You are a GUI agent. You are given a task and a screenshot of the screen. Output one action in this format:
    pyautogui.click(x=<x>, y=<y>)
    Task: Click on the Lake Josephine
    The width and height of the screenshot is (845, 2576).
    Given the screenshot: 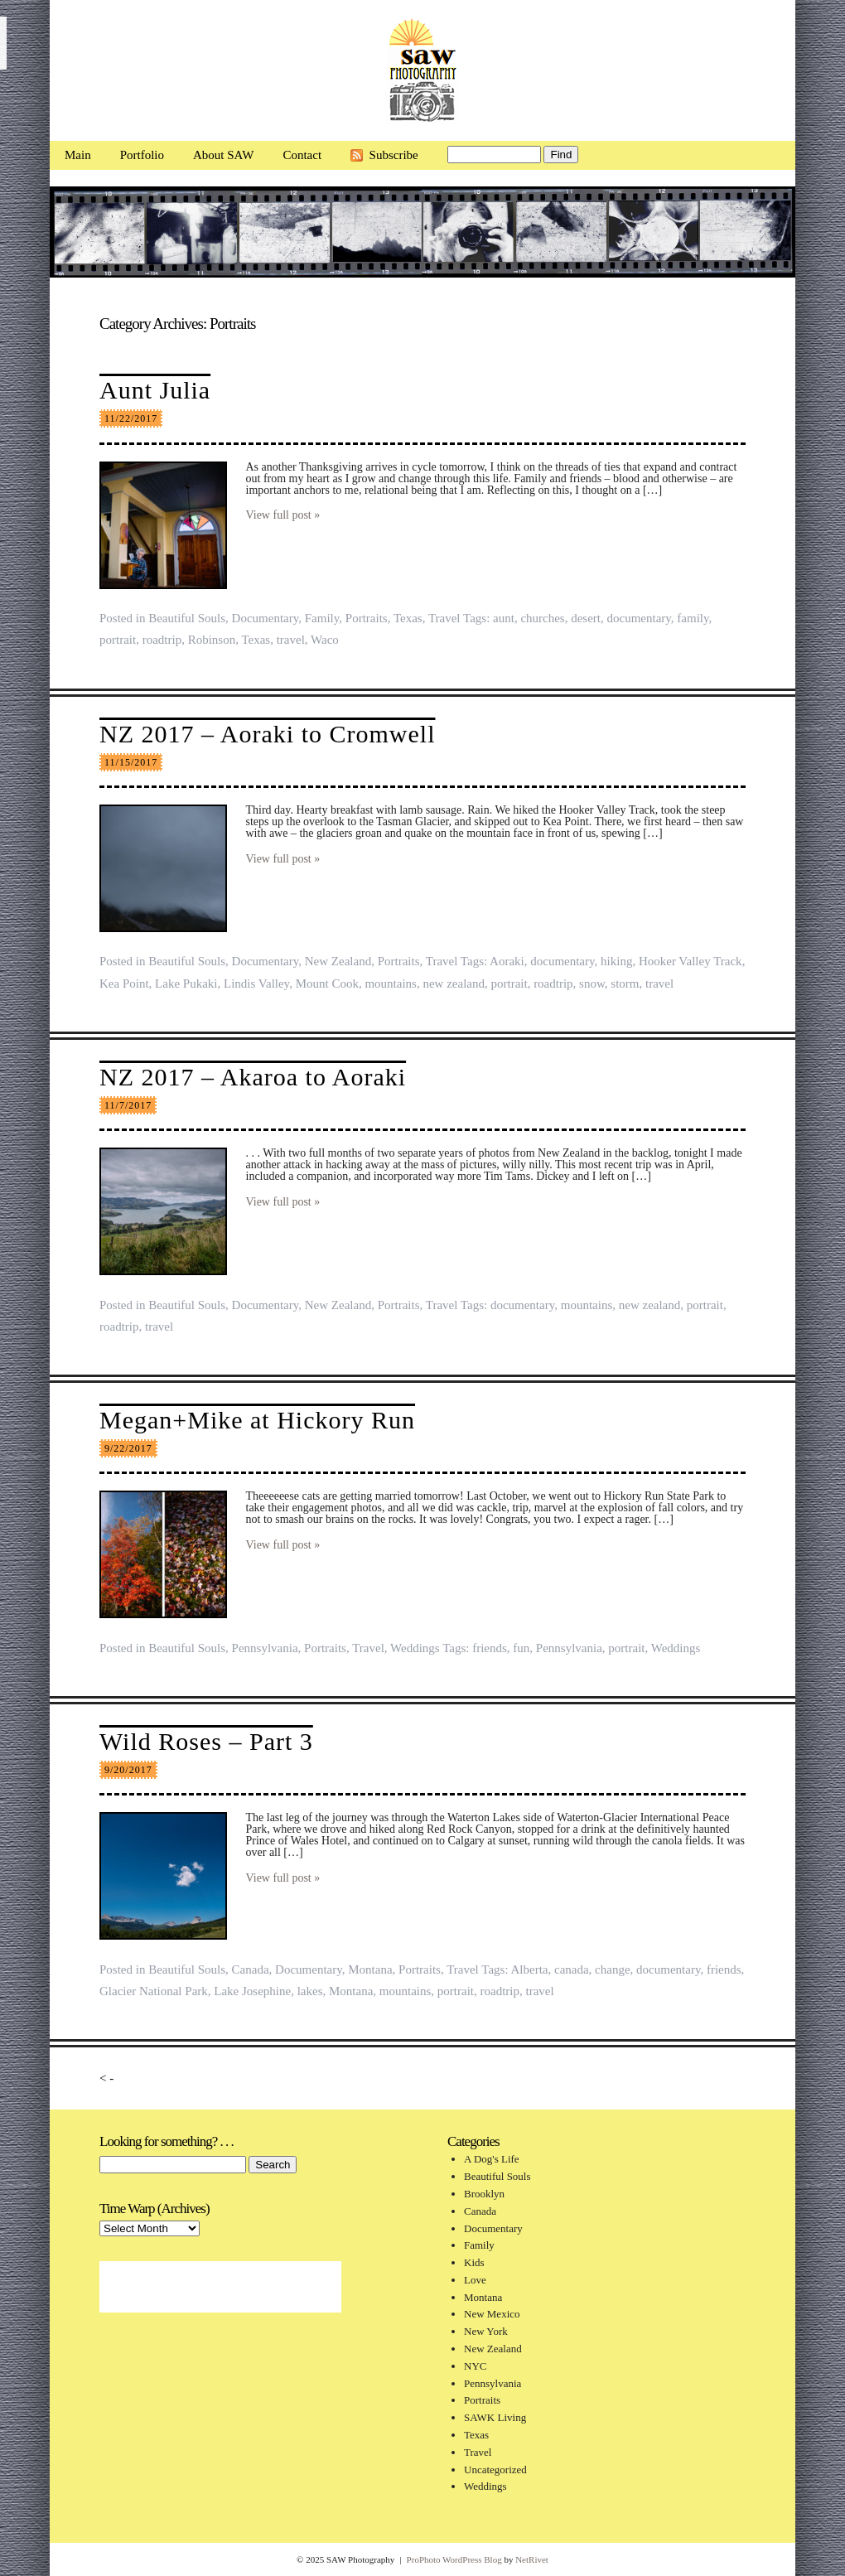 What is the action you would take?
    pyautogui.click(x=252, y=1991)
    